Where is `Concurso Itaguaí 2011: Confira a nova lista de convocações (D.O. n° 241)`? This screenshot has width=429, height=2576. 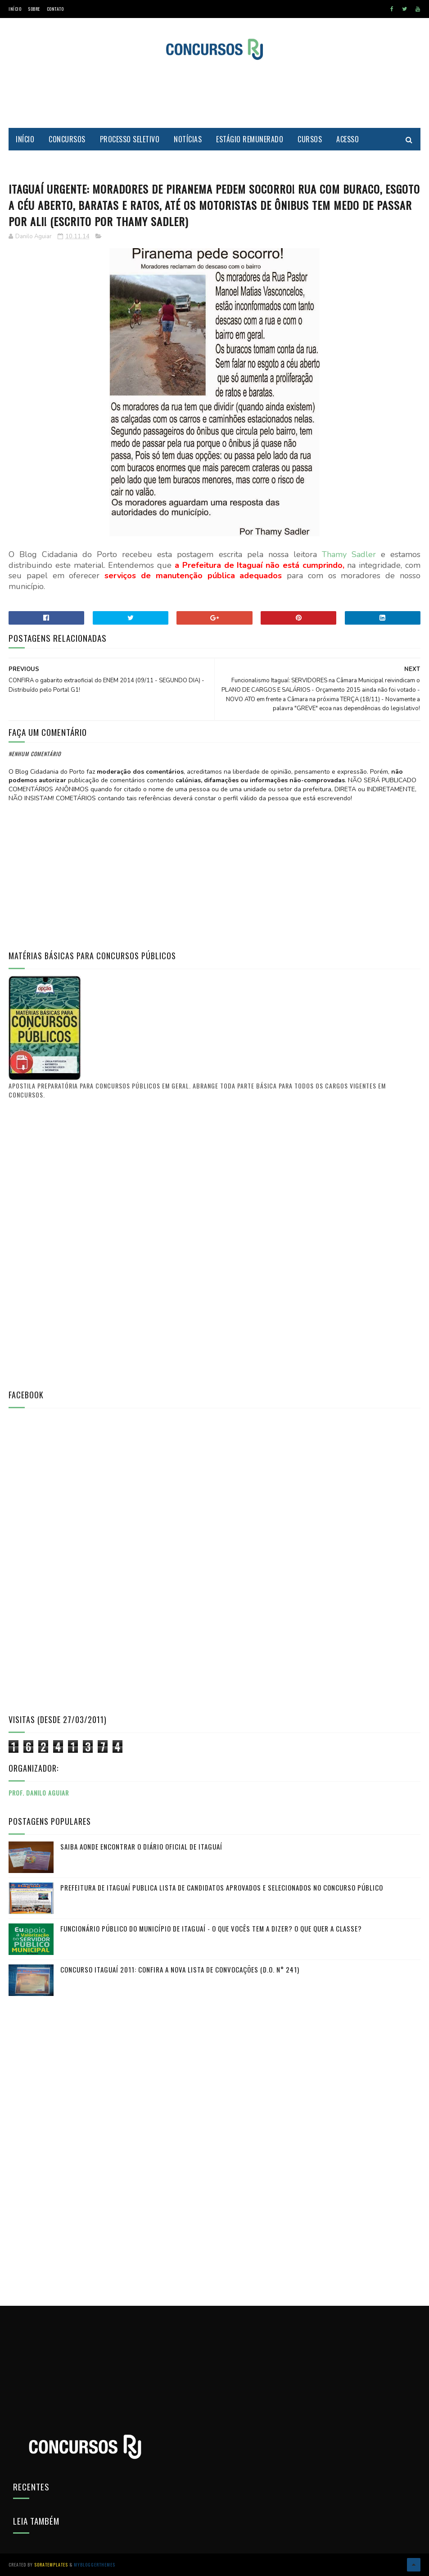 Concurso Itaguaí 2011: Confira a nova lista de convocações (D.O. n° 241) is located at coordinates (179, 1969).